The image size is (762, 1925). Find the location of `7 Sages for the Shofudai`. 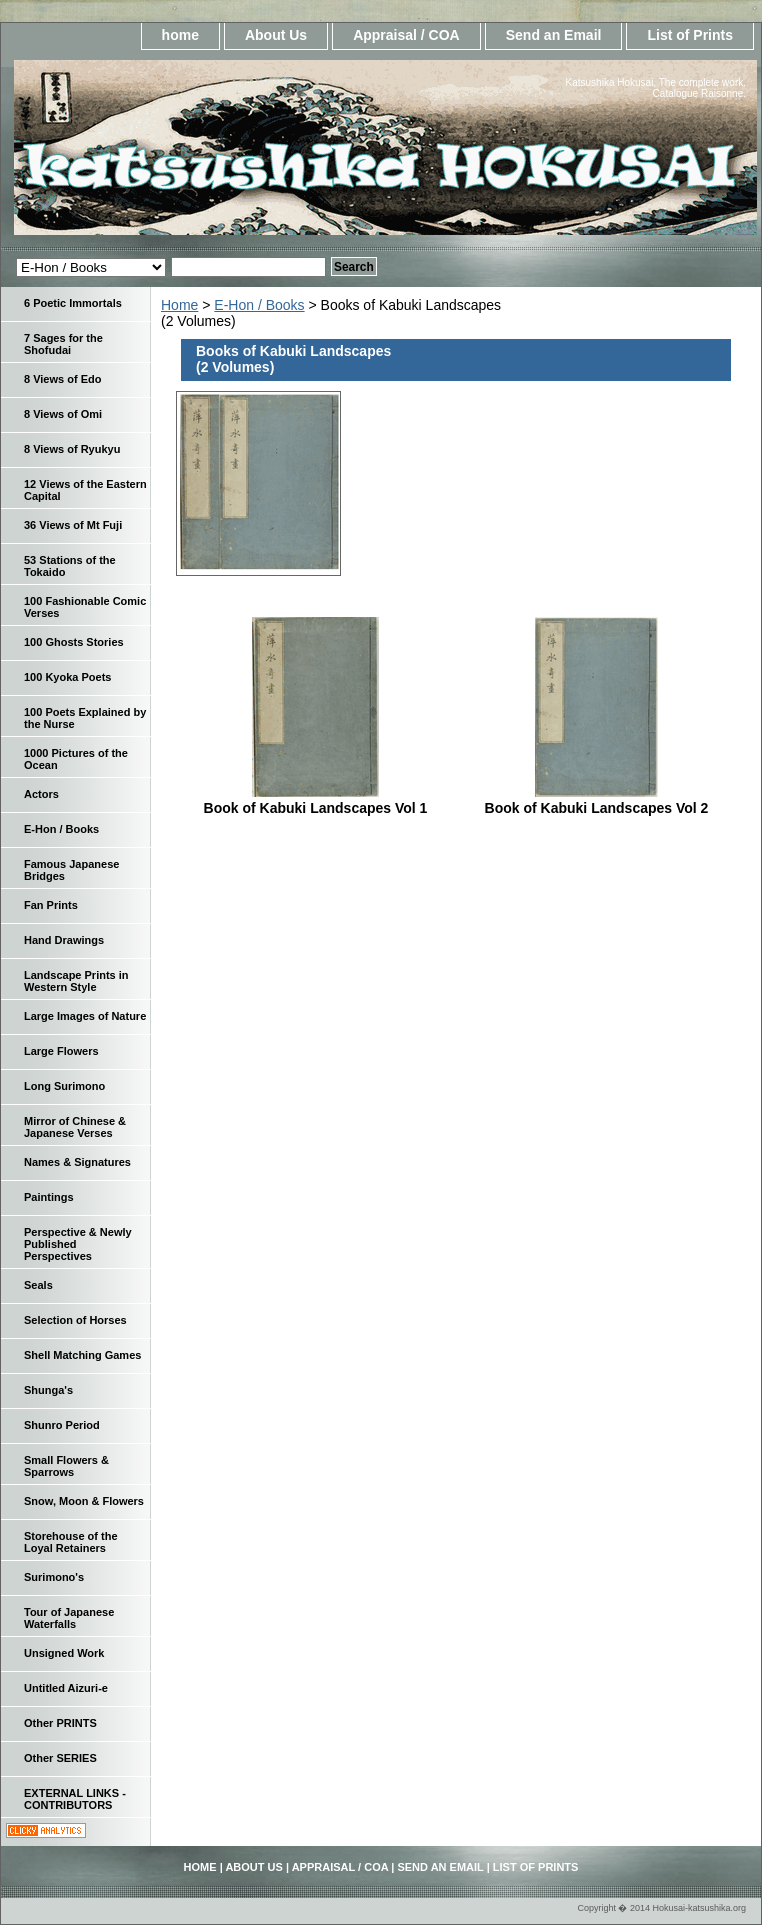

7 Sages for the Shofudai is located at coordinates (63, 344).